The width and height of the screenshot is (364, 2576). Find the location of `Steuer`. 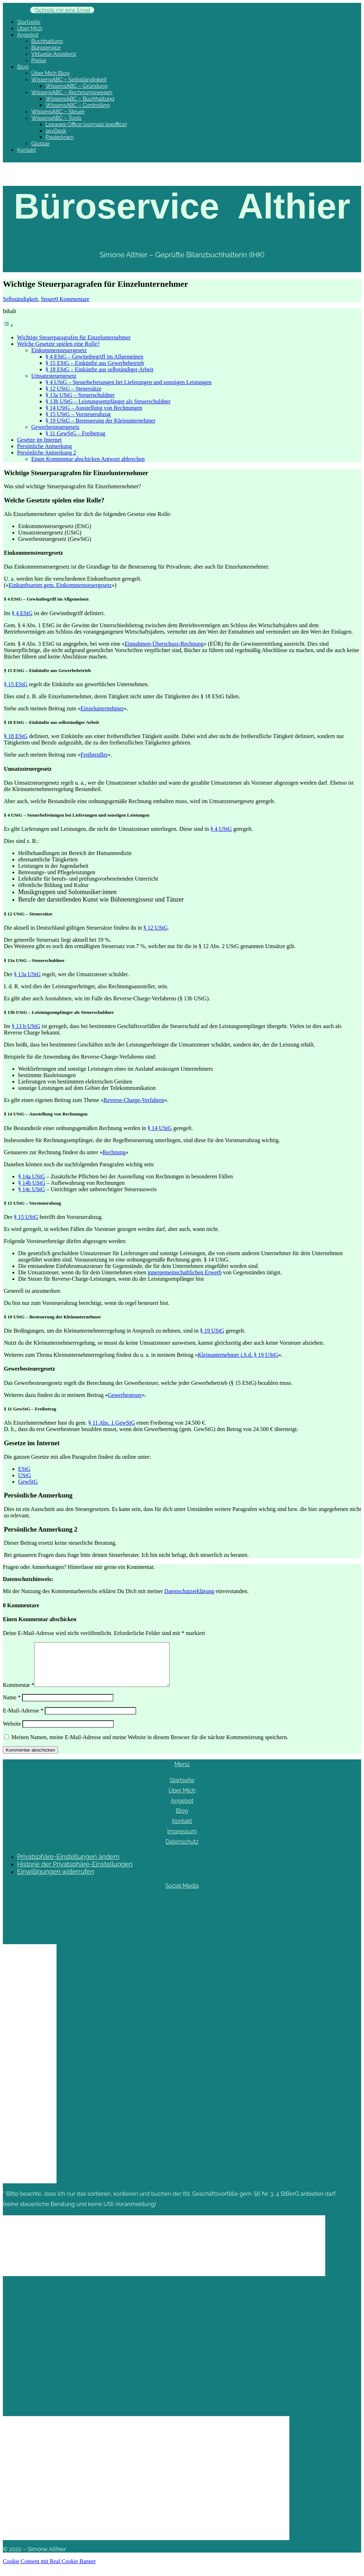

Steuer is located at coordinates (48, 299).